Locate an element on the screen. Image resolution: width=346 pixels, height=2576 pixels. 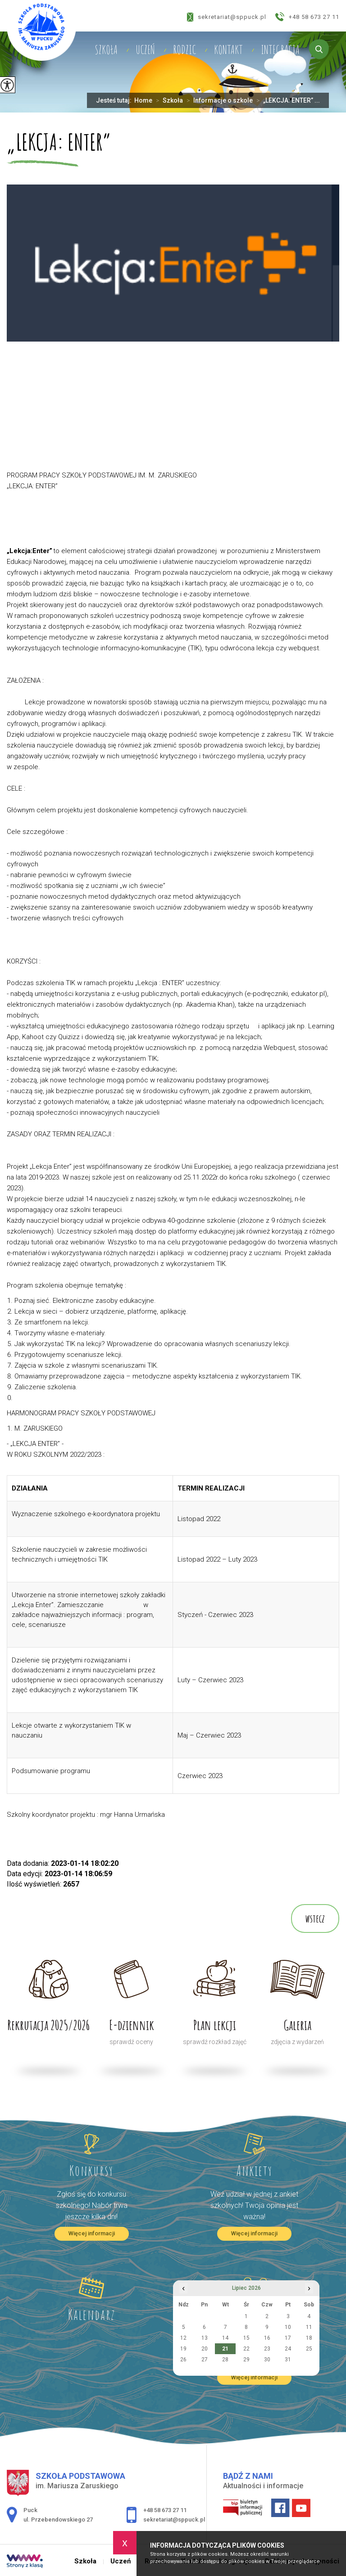
30 is located at coordinates (267, 2359).